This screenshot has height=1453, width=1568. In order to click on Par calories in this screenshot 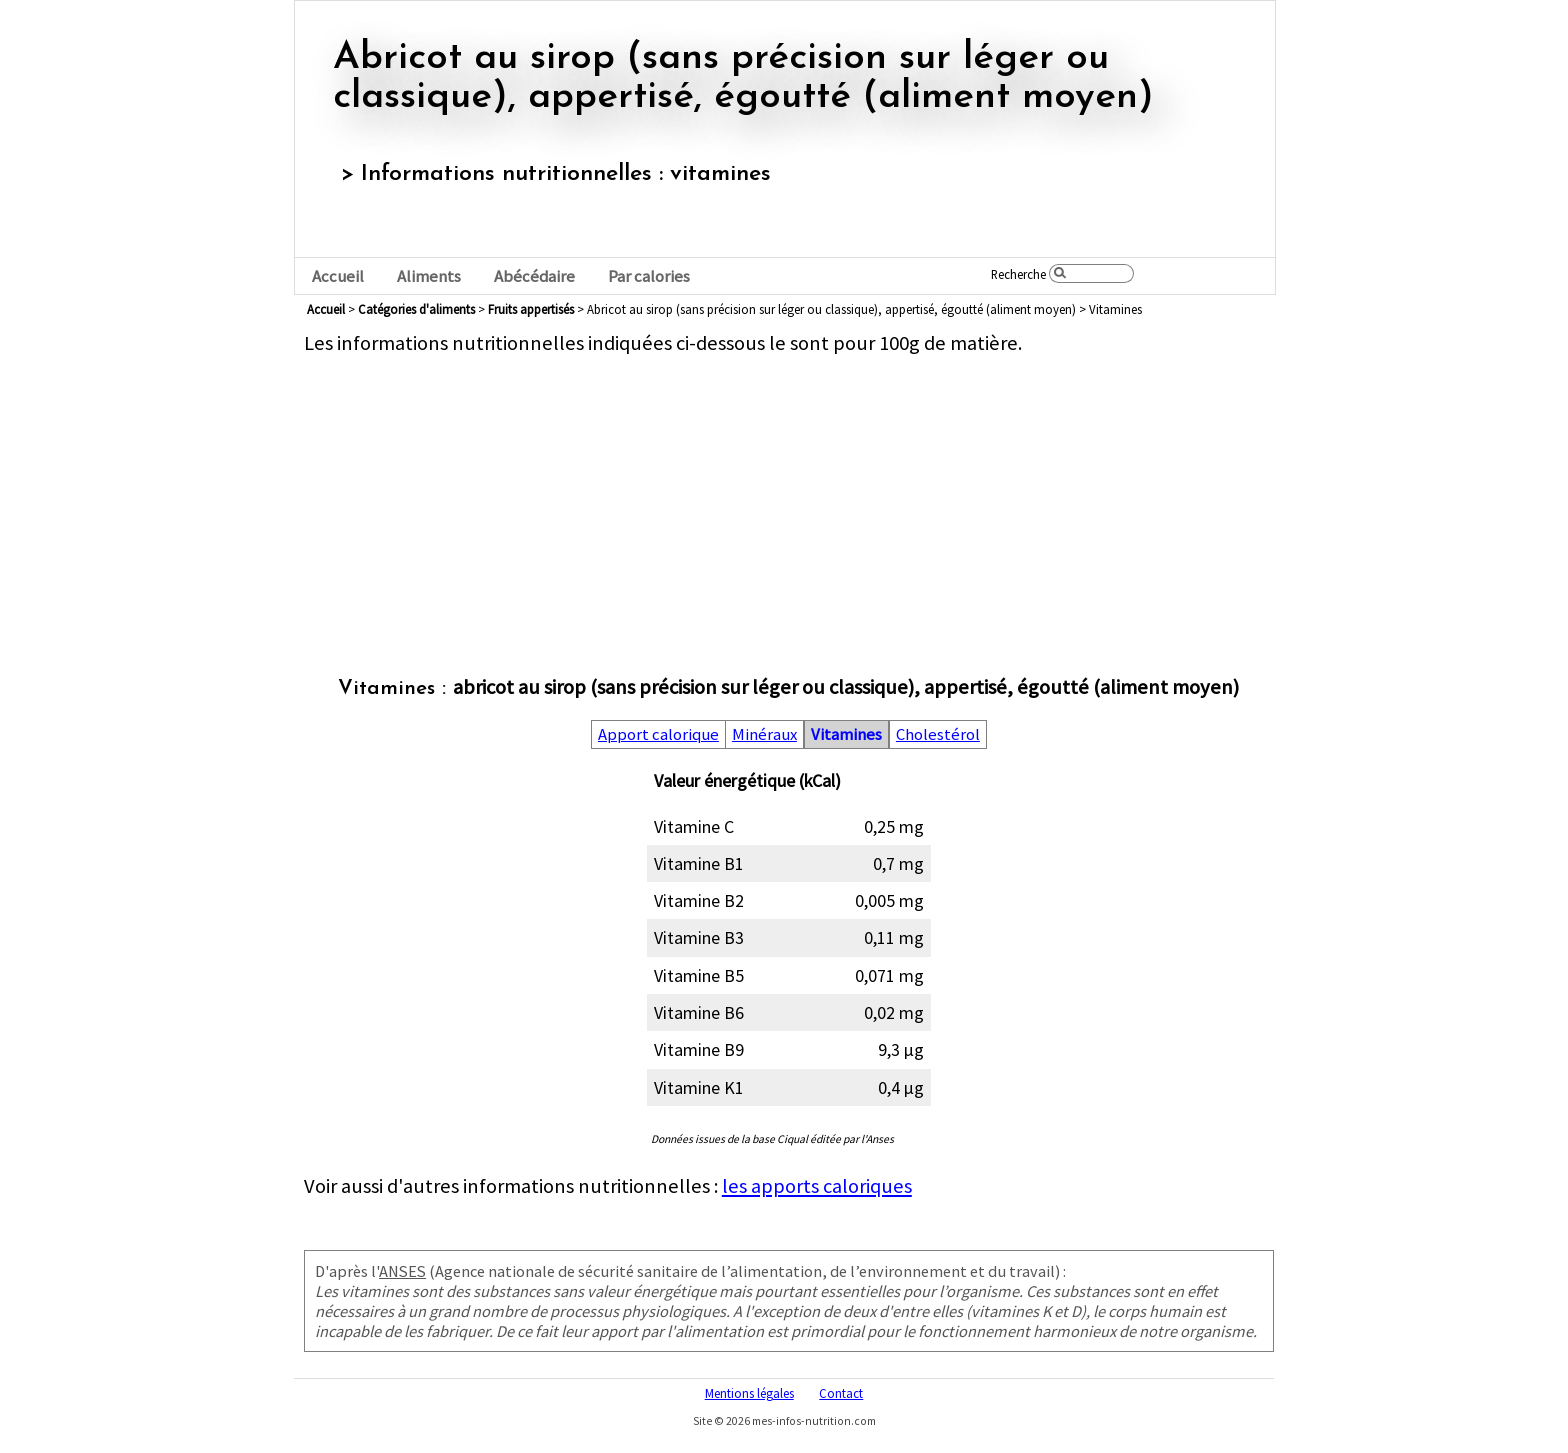, I will do `click(649, 276)`.